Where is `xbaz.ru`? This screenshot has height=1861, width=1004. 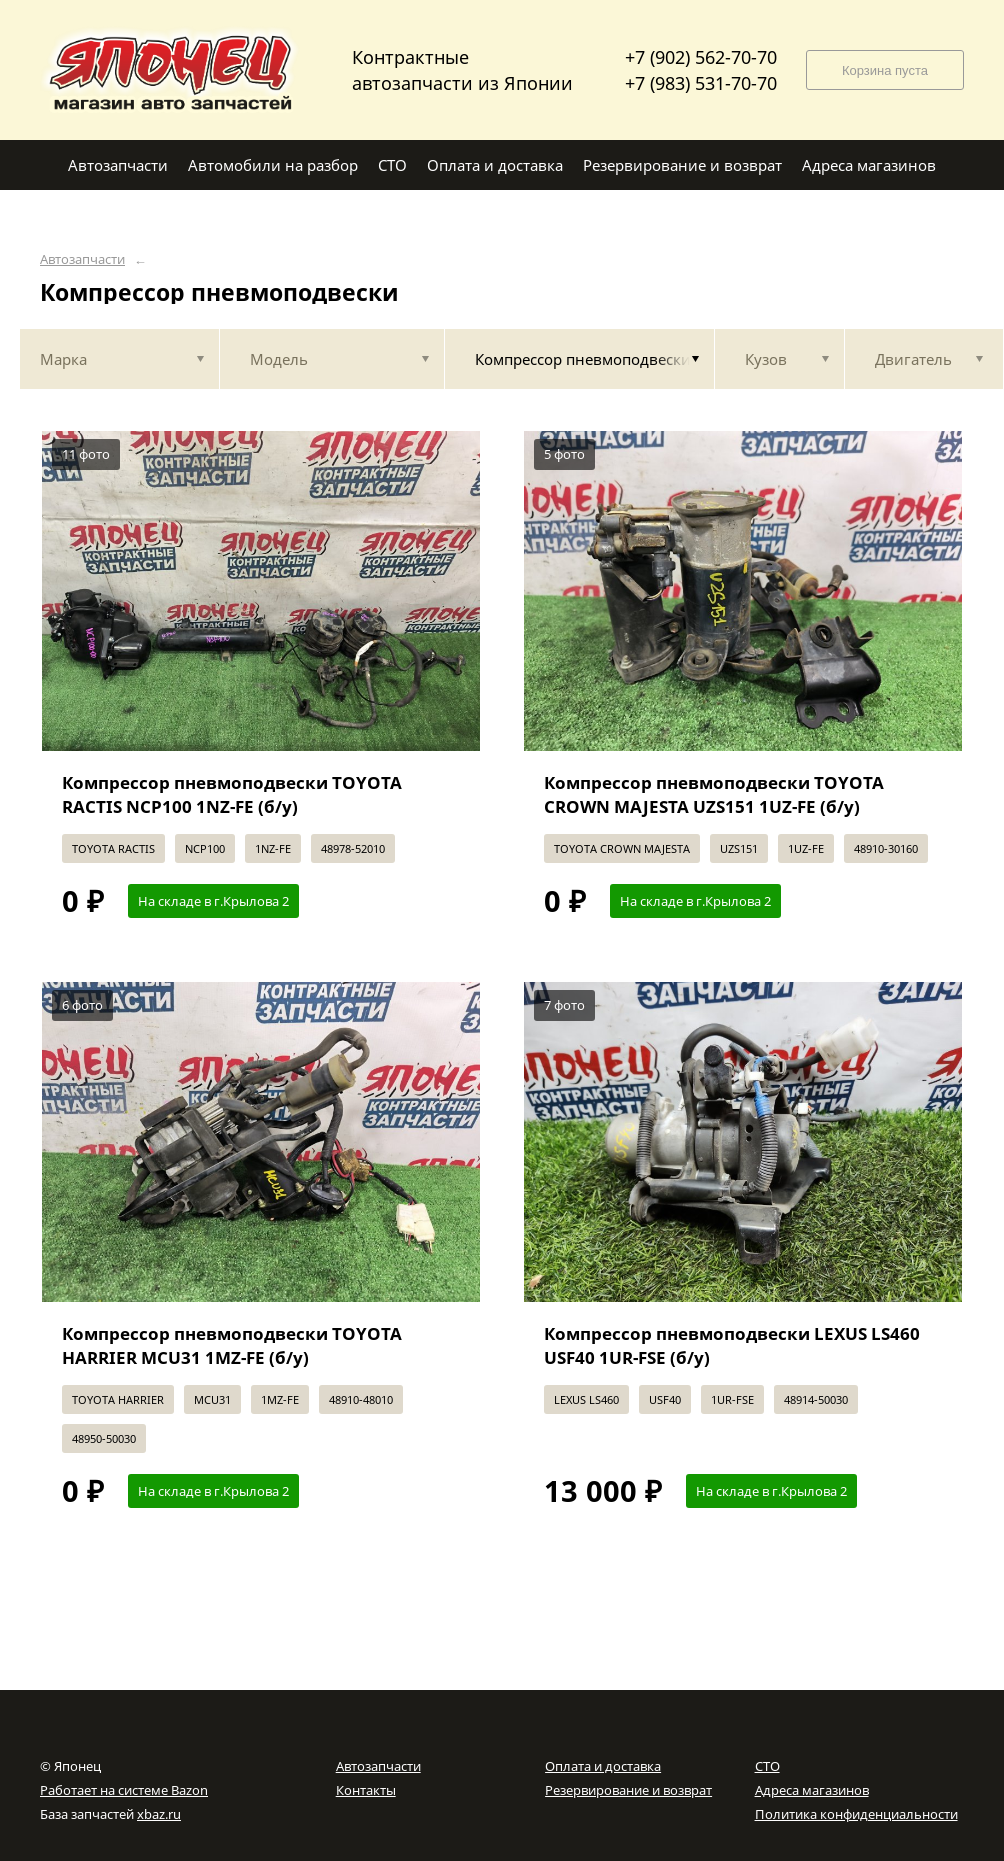 xbaz.ru is located at coordinates (159, 1814).